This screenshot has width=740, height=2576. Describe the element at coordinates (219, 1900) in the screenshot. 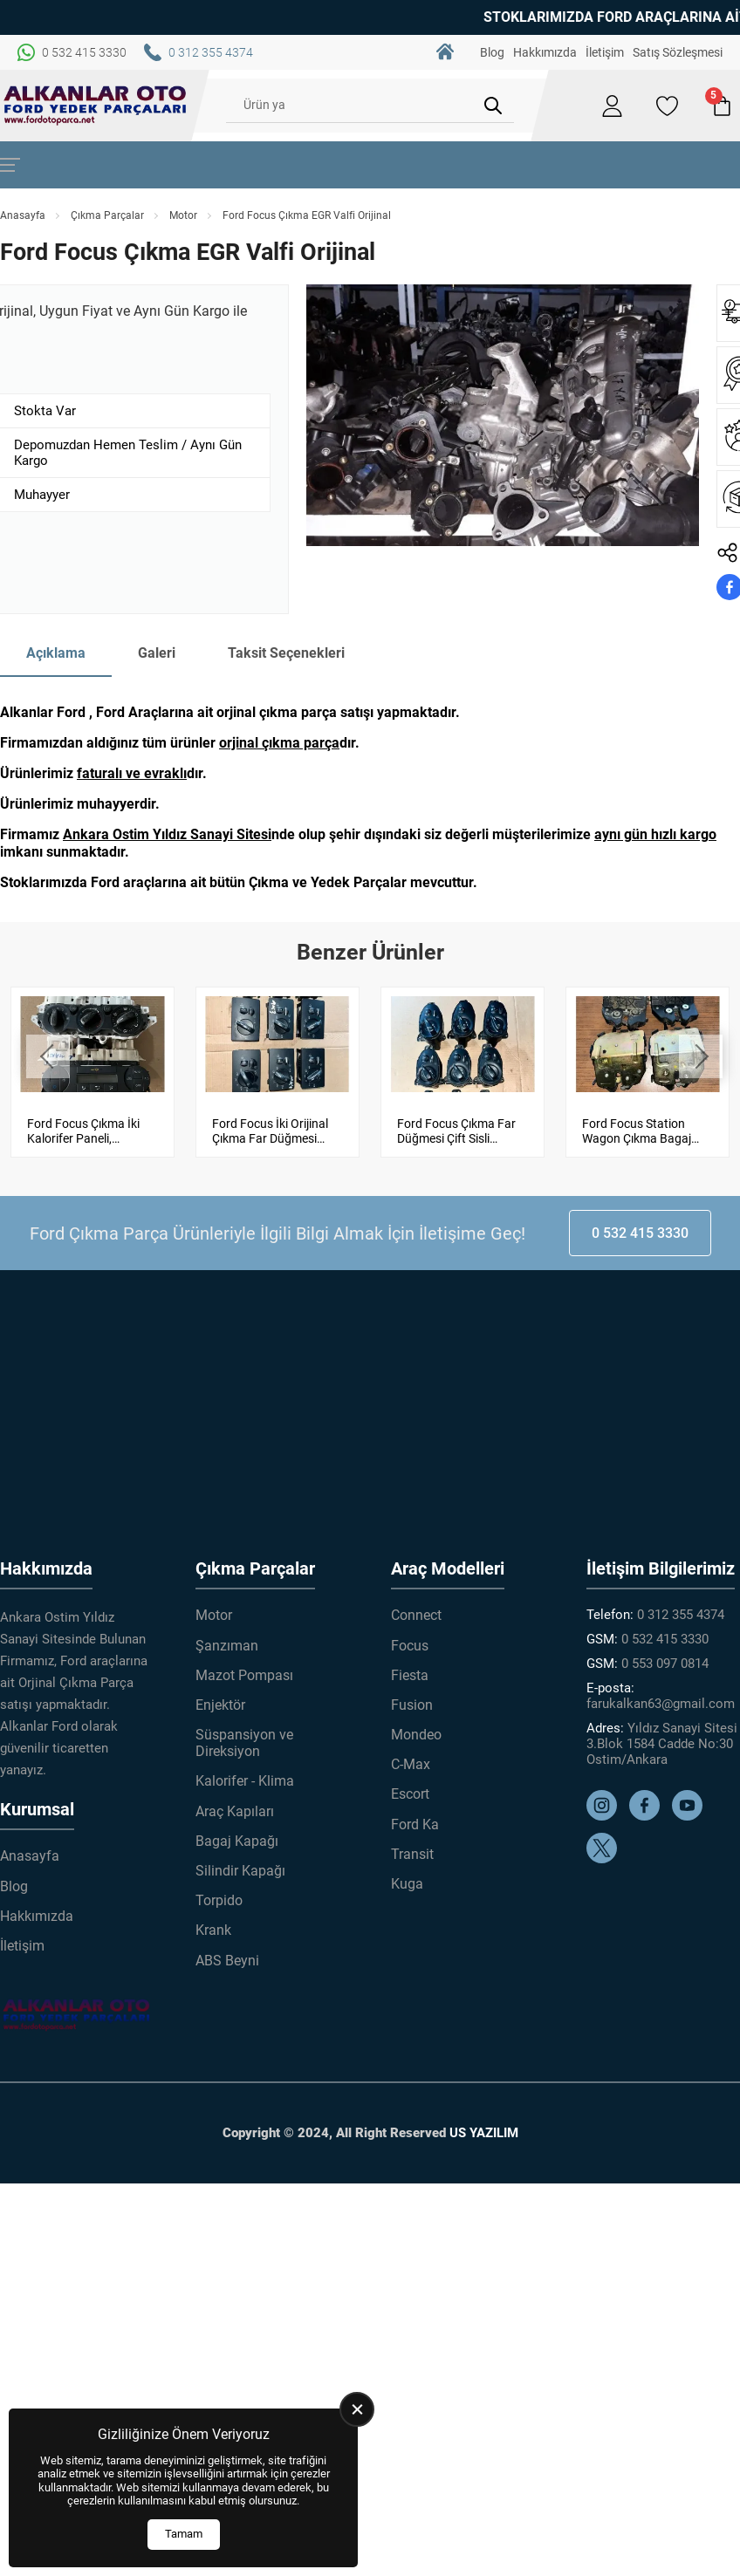

I see `Torpido` at that location.